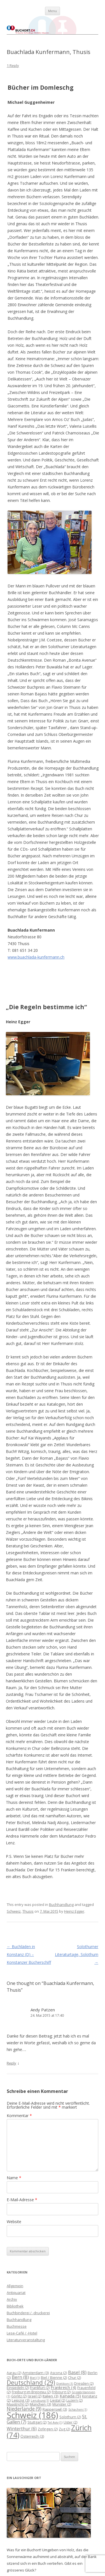  Describe the element at coordinates (24, 2409) in the screenshot. I see `Niederlande [Niederlande (9 Einträge)]` at that location.